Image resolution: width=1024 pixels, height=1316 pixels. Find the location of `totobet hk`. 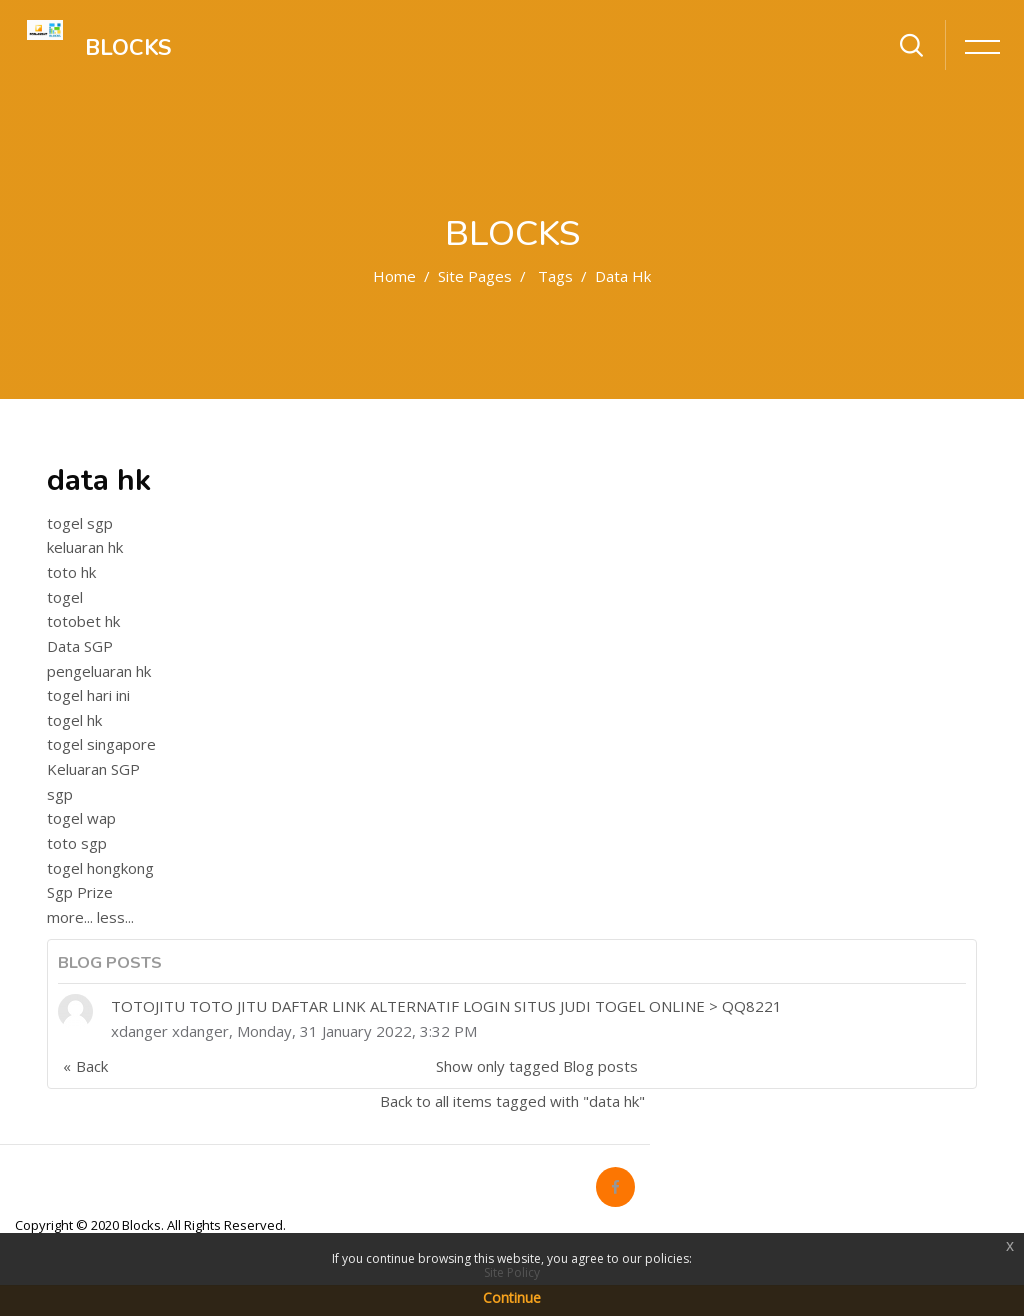

totobet hk is located at coordinates (83, 621).